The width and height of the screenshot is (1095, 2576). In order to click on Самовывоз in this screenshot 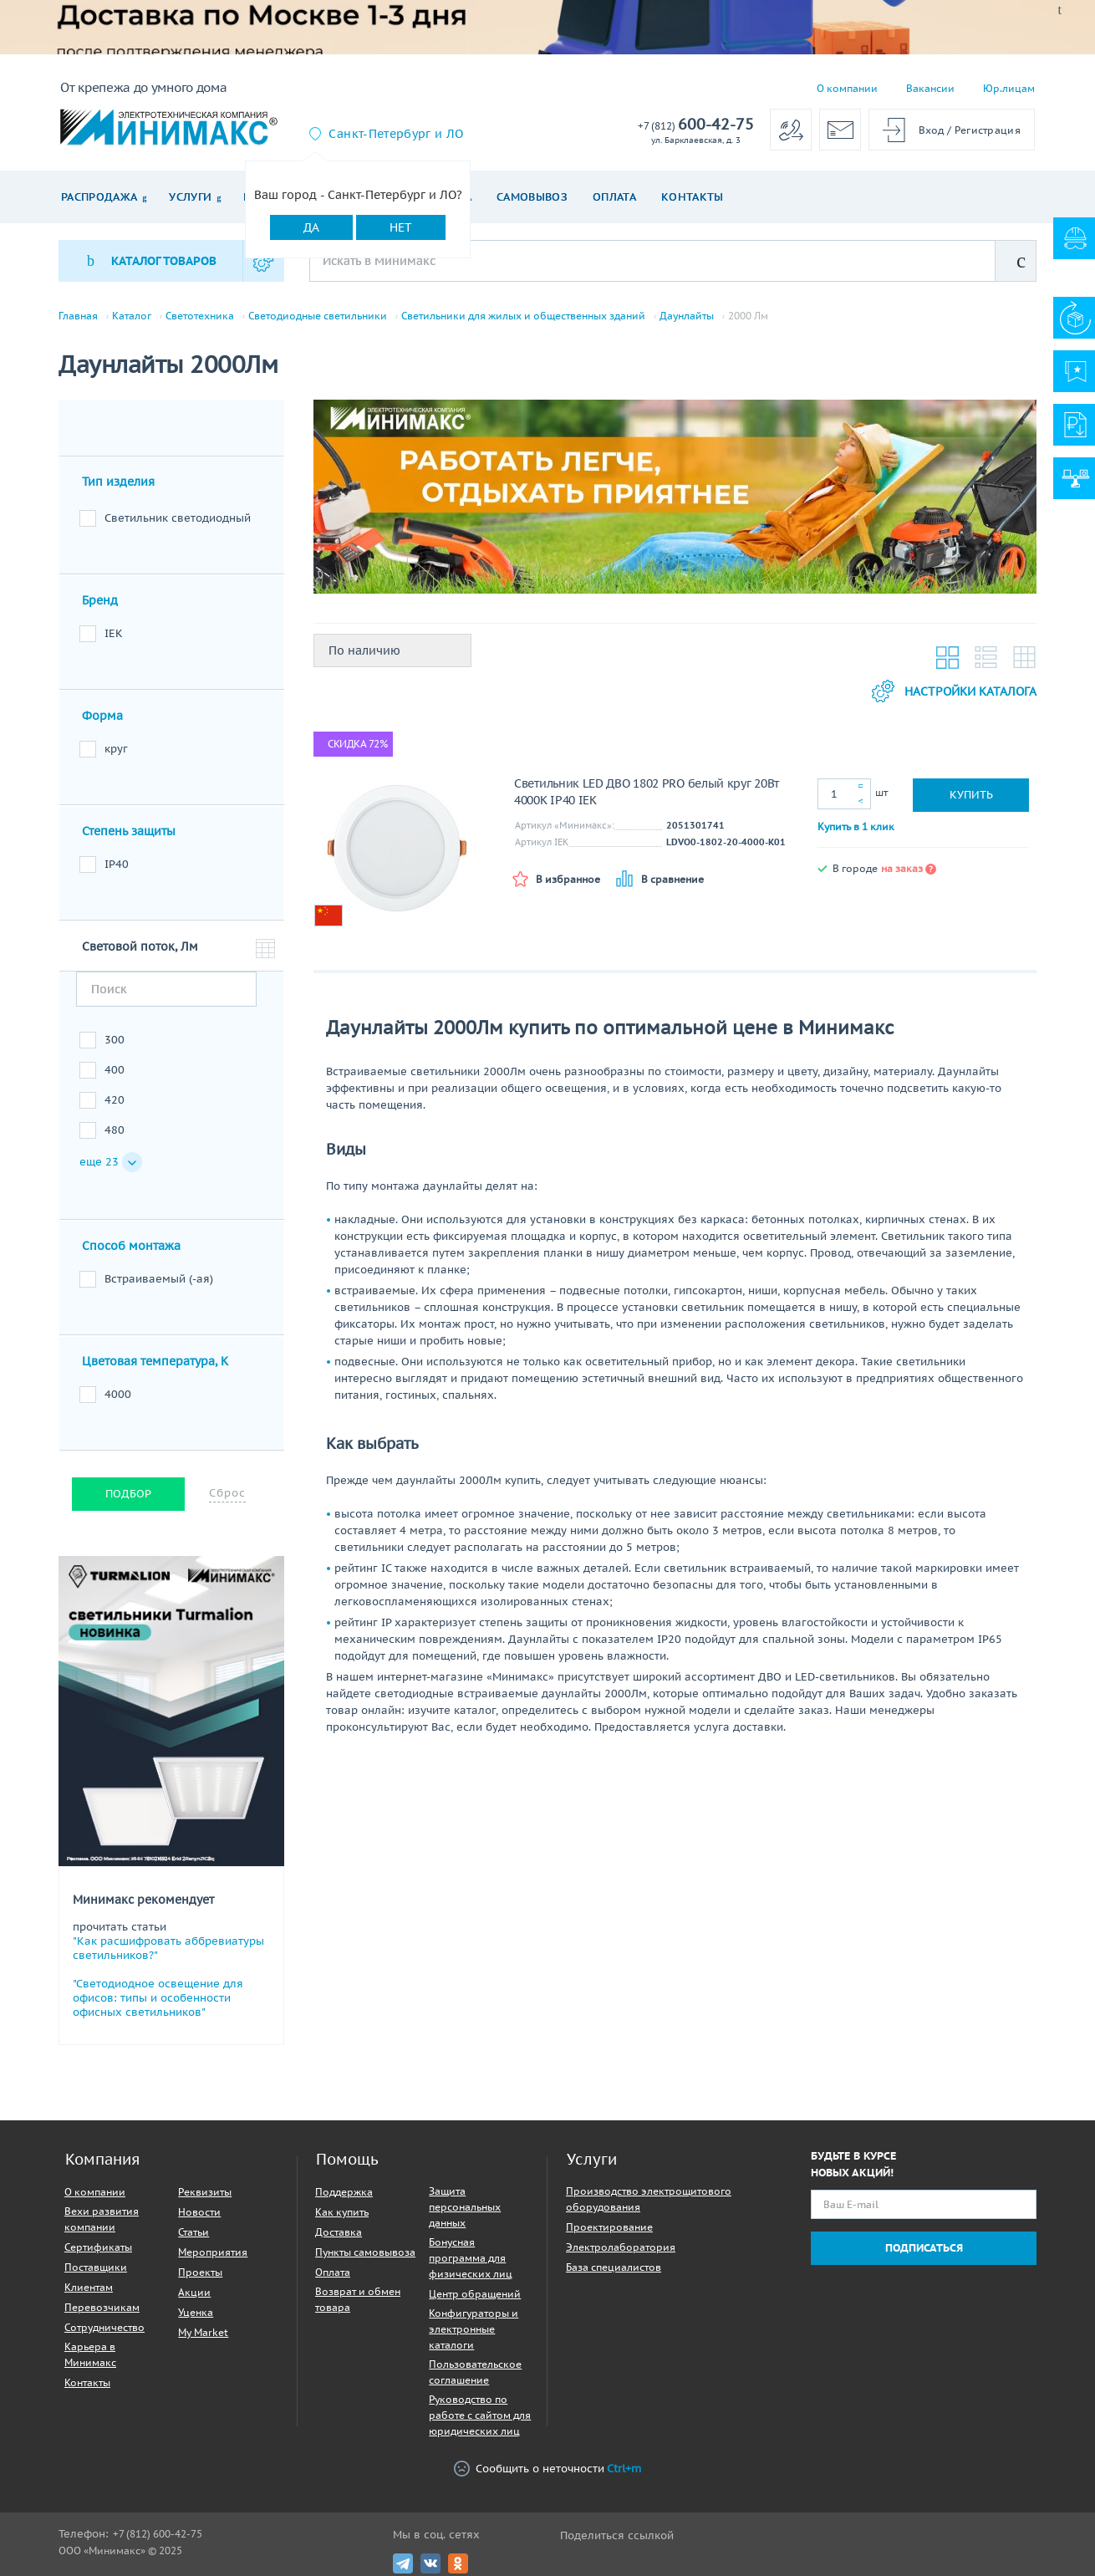, I will do `click(532, 197)`.